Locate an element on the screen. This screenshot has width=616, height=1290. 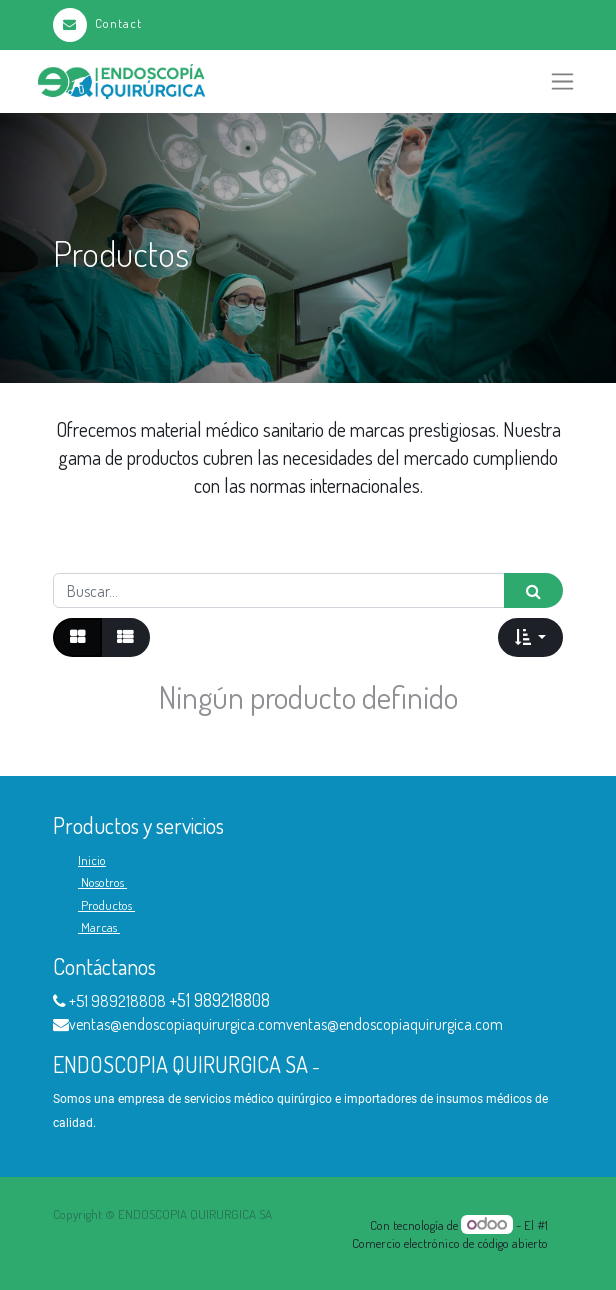
[button] is located at coordinates (530, 637).